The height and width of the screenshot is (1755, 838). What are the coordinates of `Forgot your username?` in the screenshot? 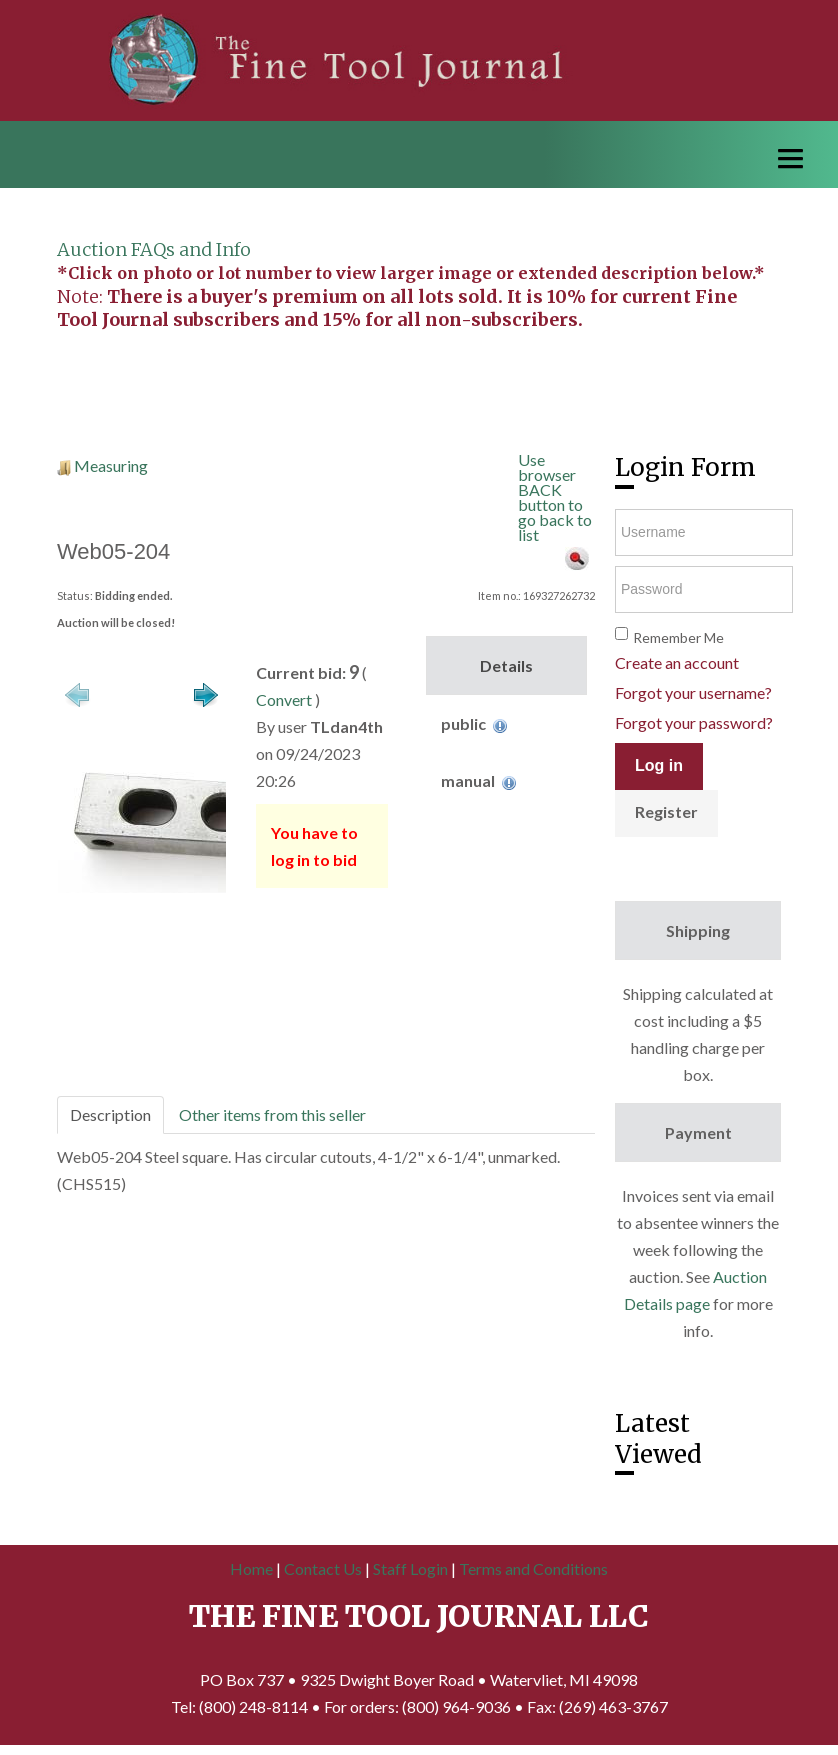 It's located at (693, 692).